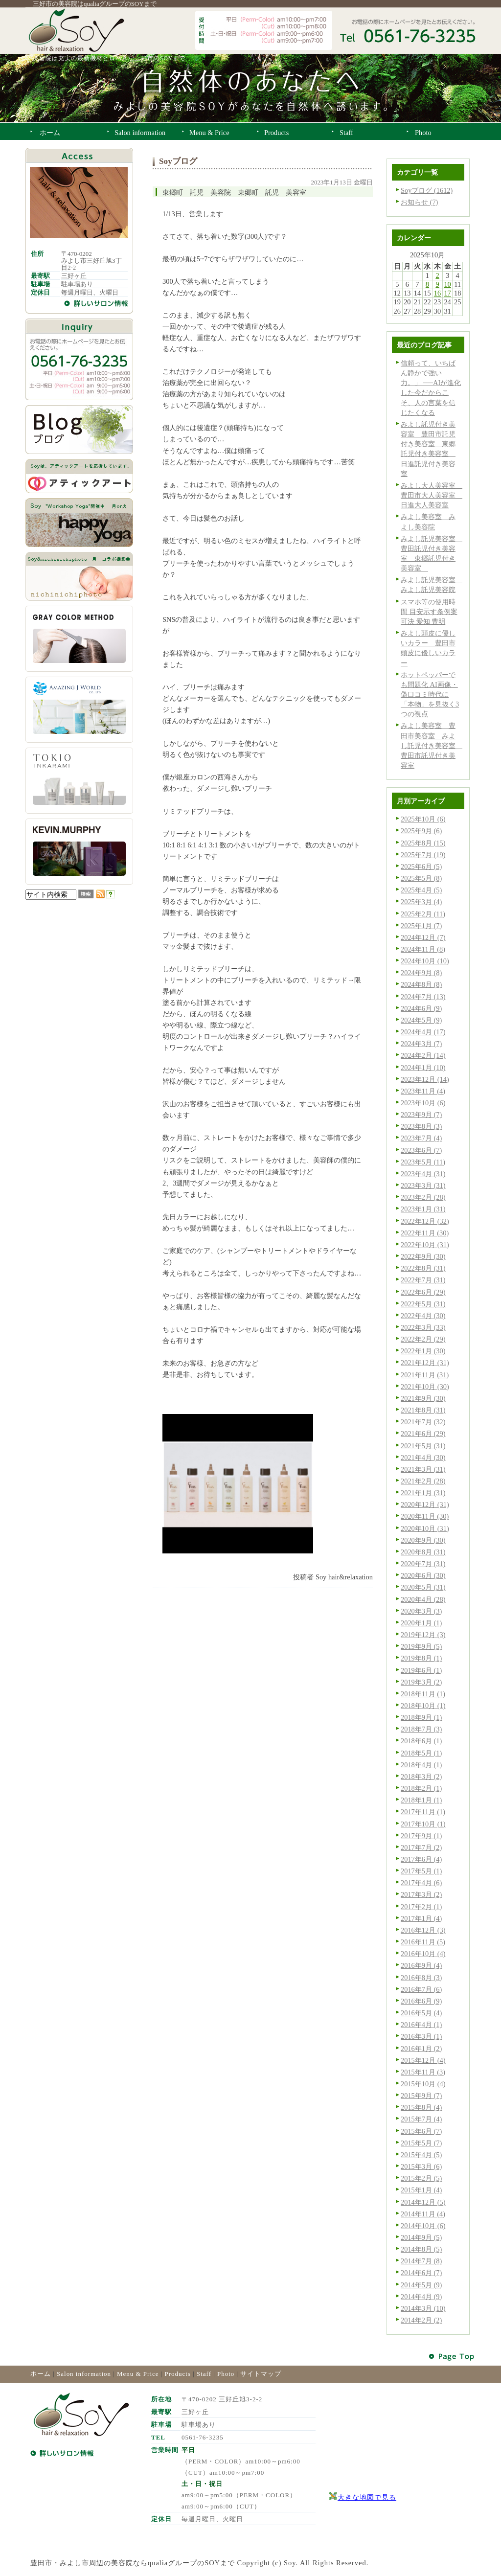  I want to click on 2015年7月 (4), so click(421, 2119).